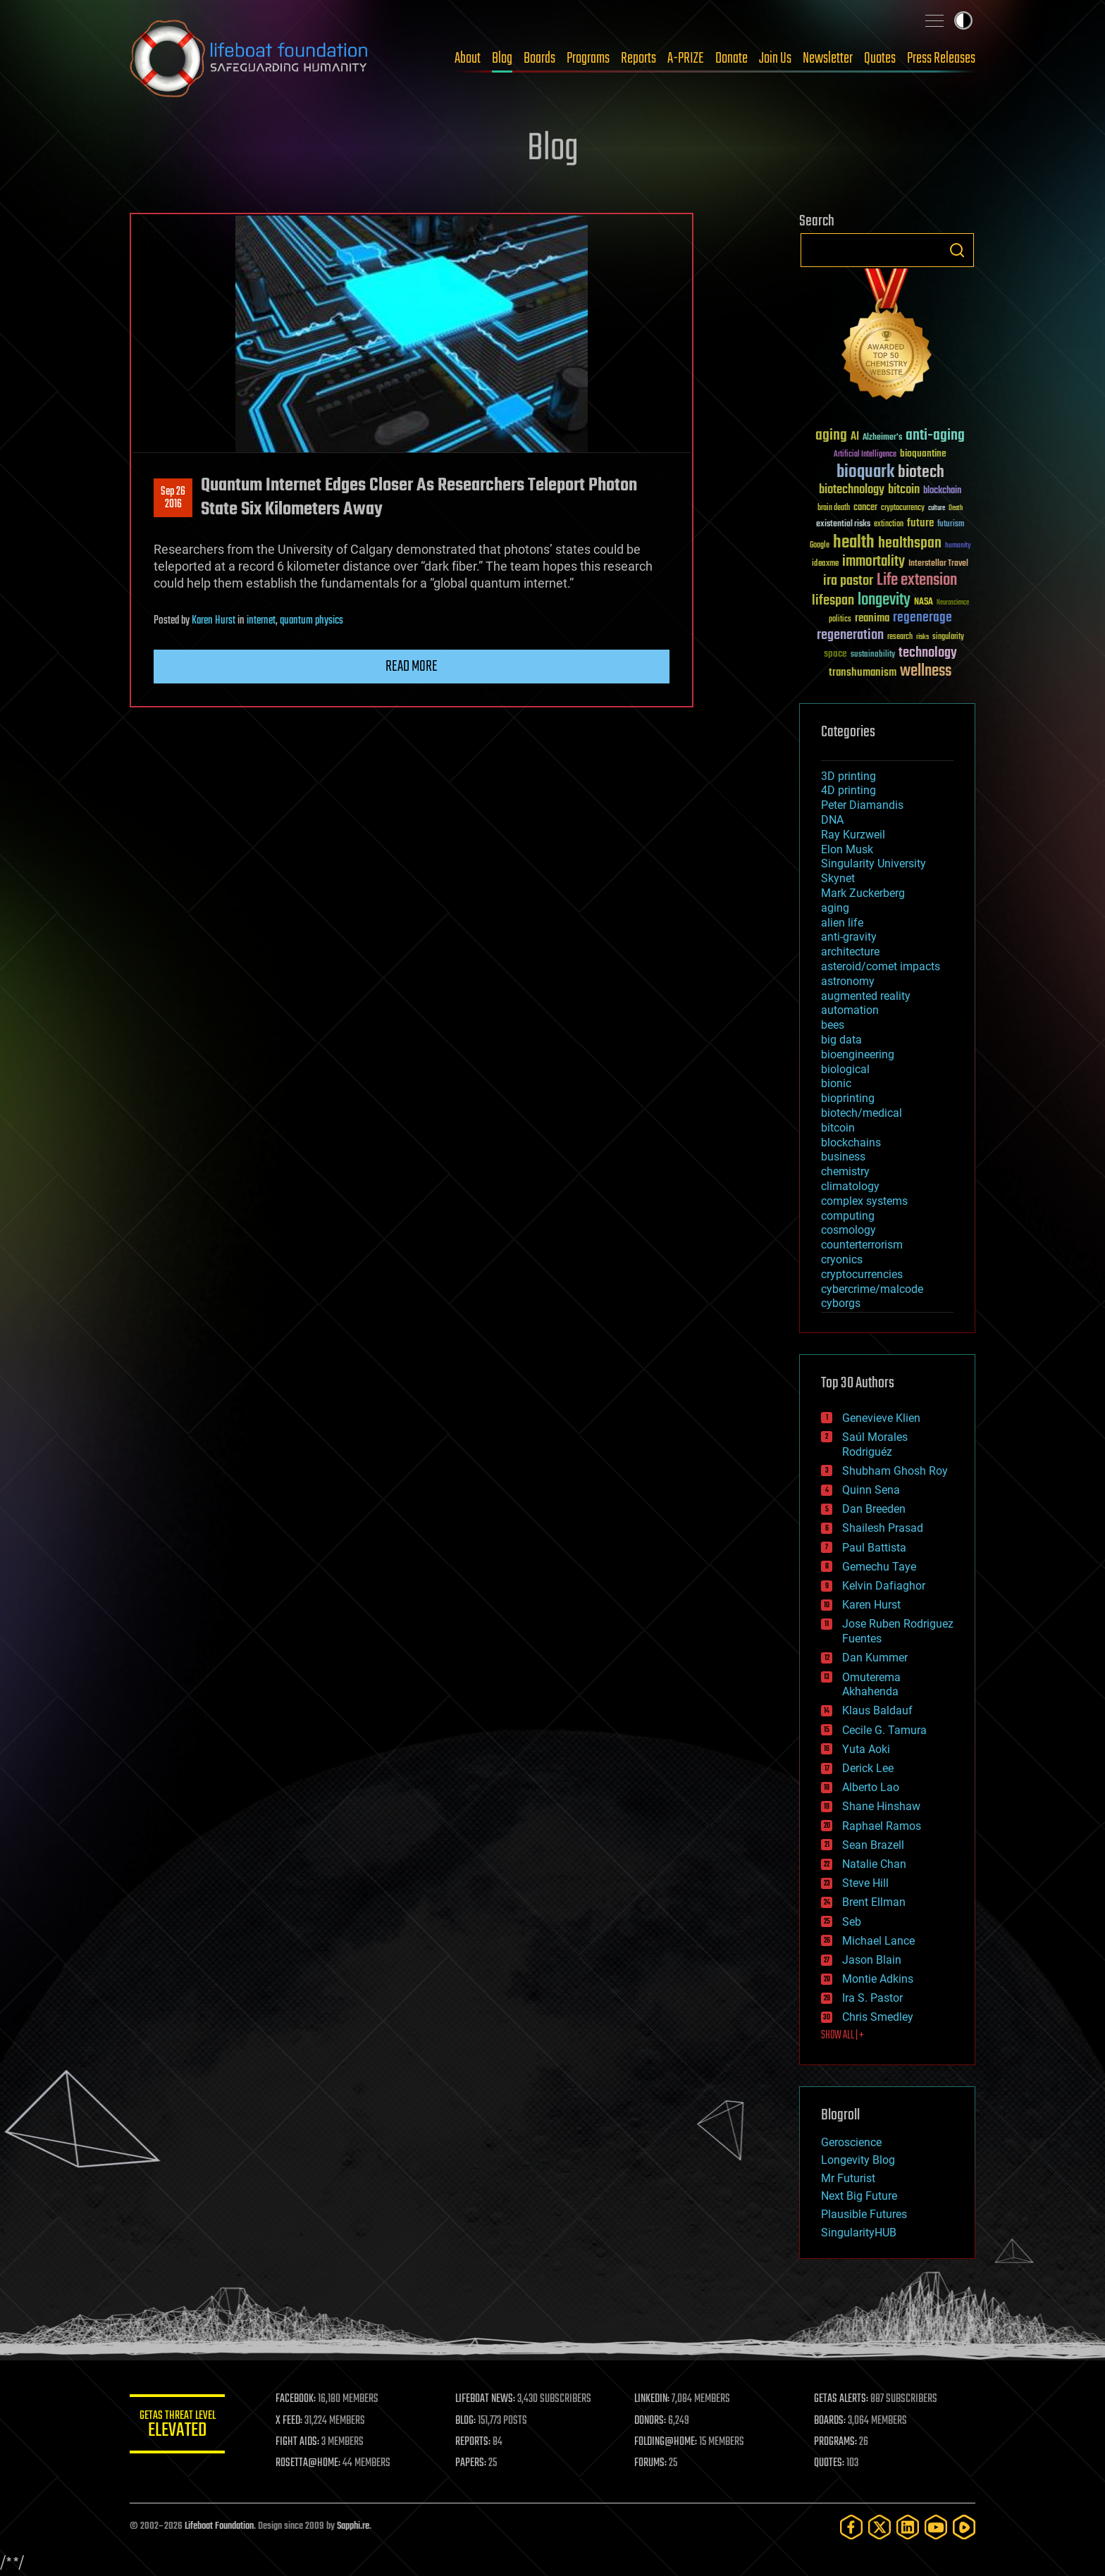 The width and height of the screenshot is (1105, 2576). Describe the element at coordinates (873, 561) in the screenshot. I see `immortality [immortality (105 items)]` at that location.